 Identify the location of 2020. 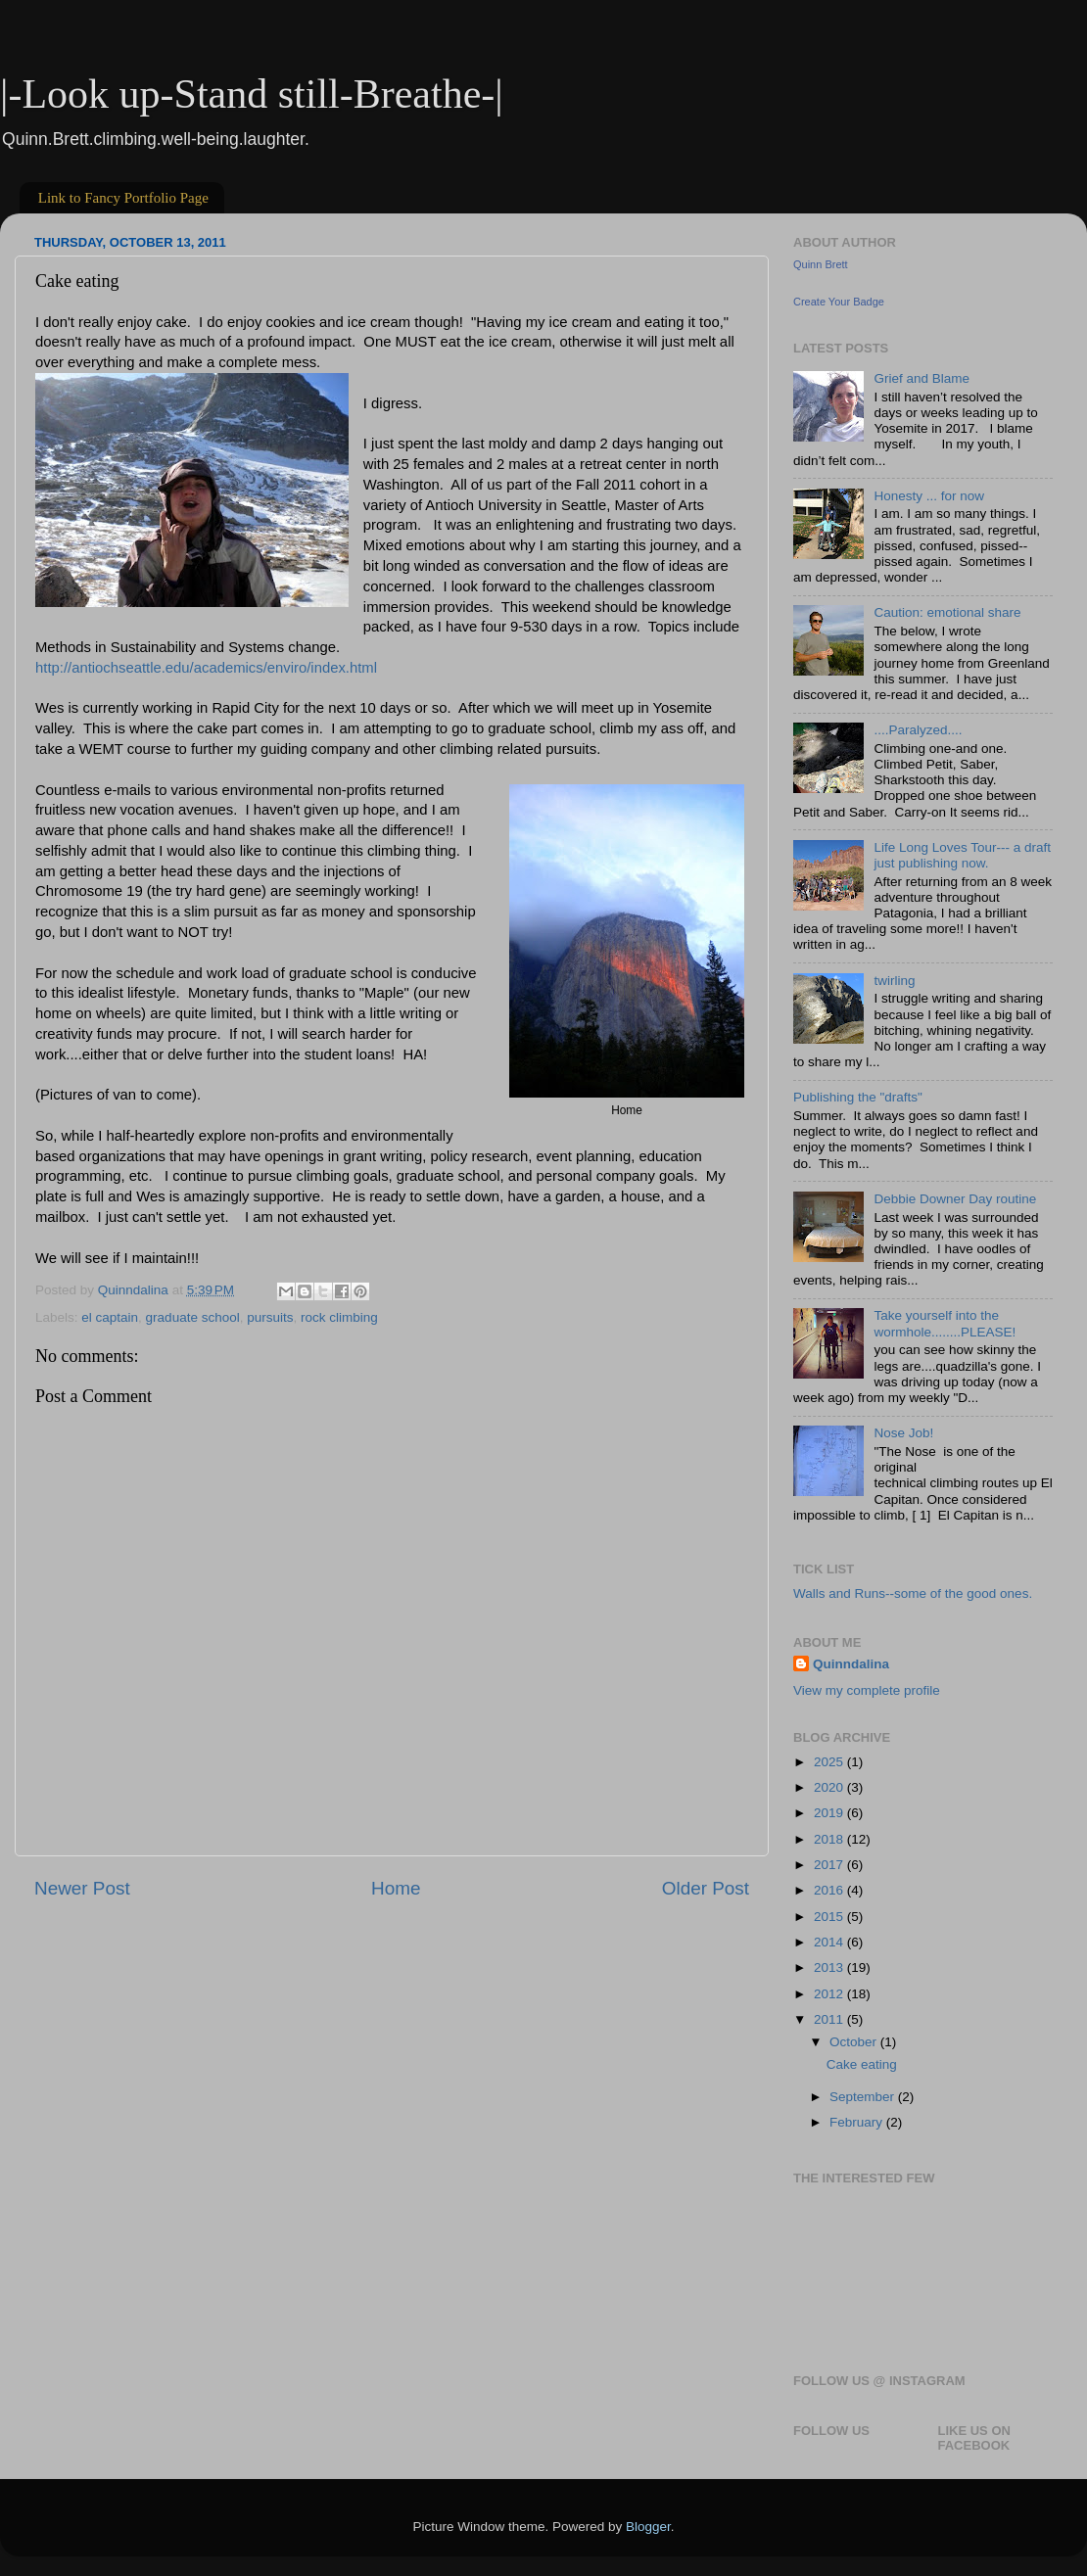
(830, 1787).